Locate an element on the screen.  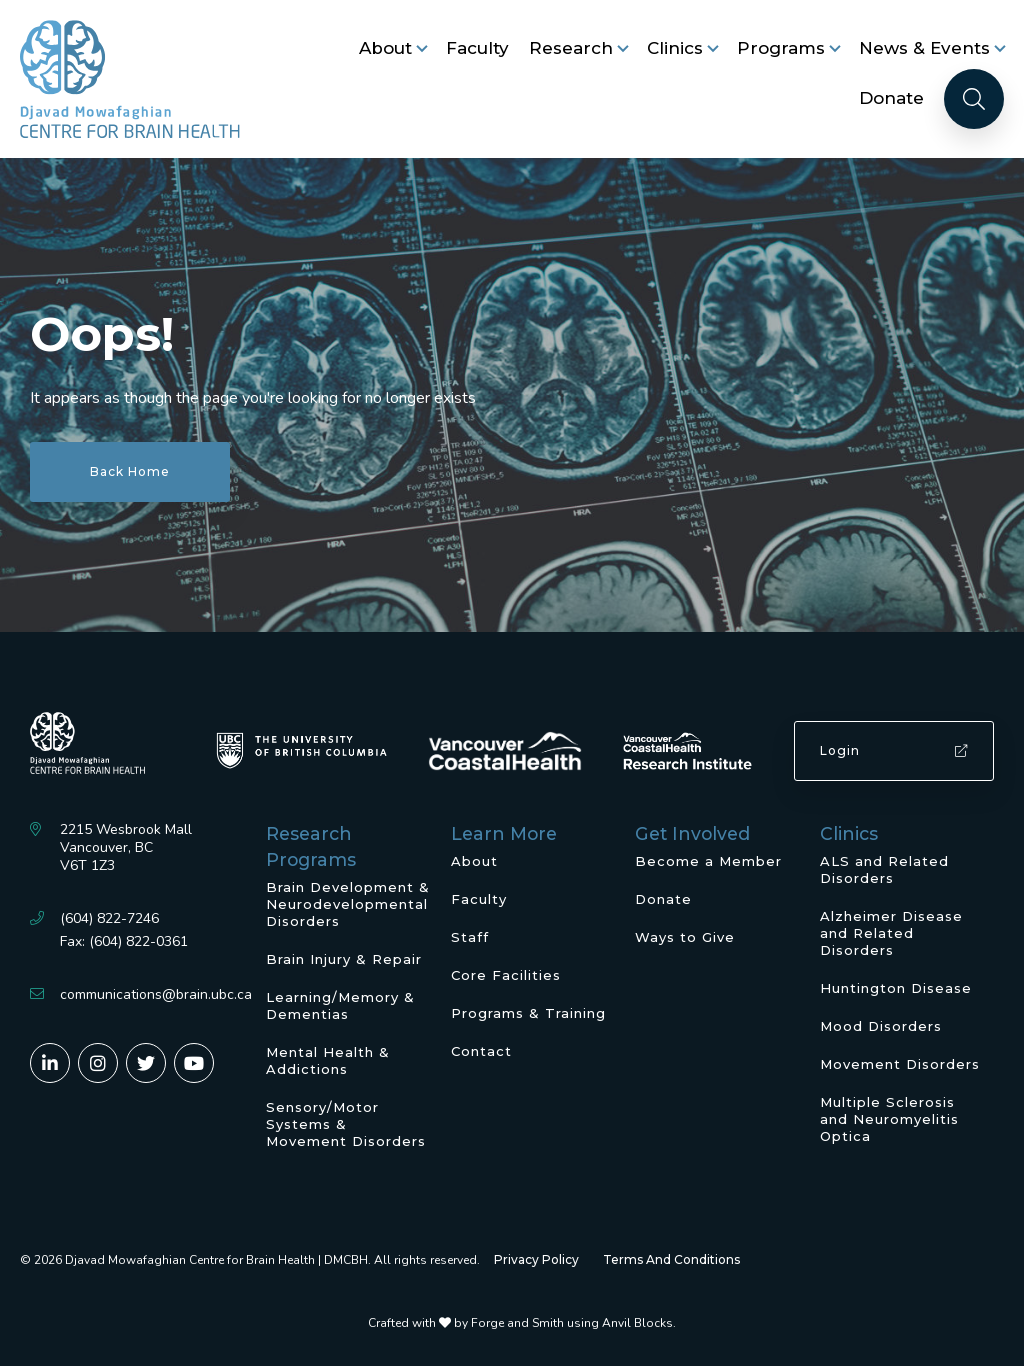
Contact is located at coordinates (481, 1051).